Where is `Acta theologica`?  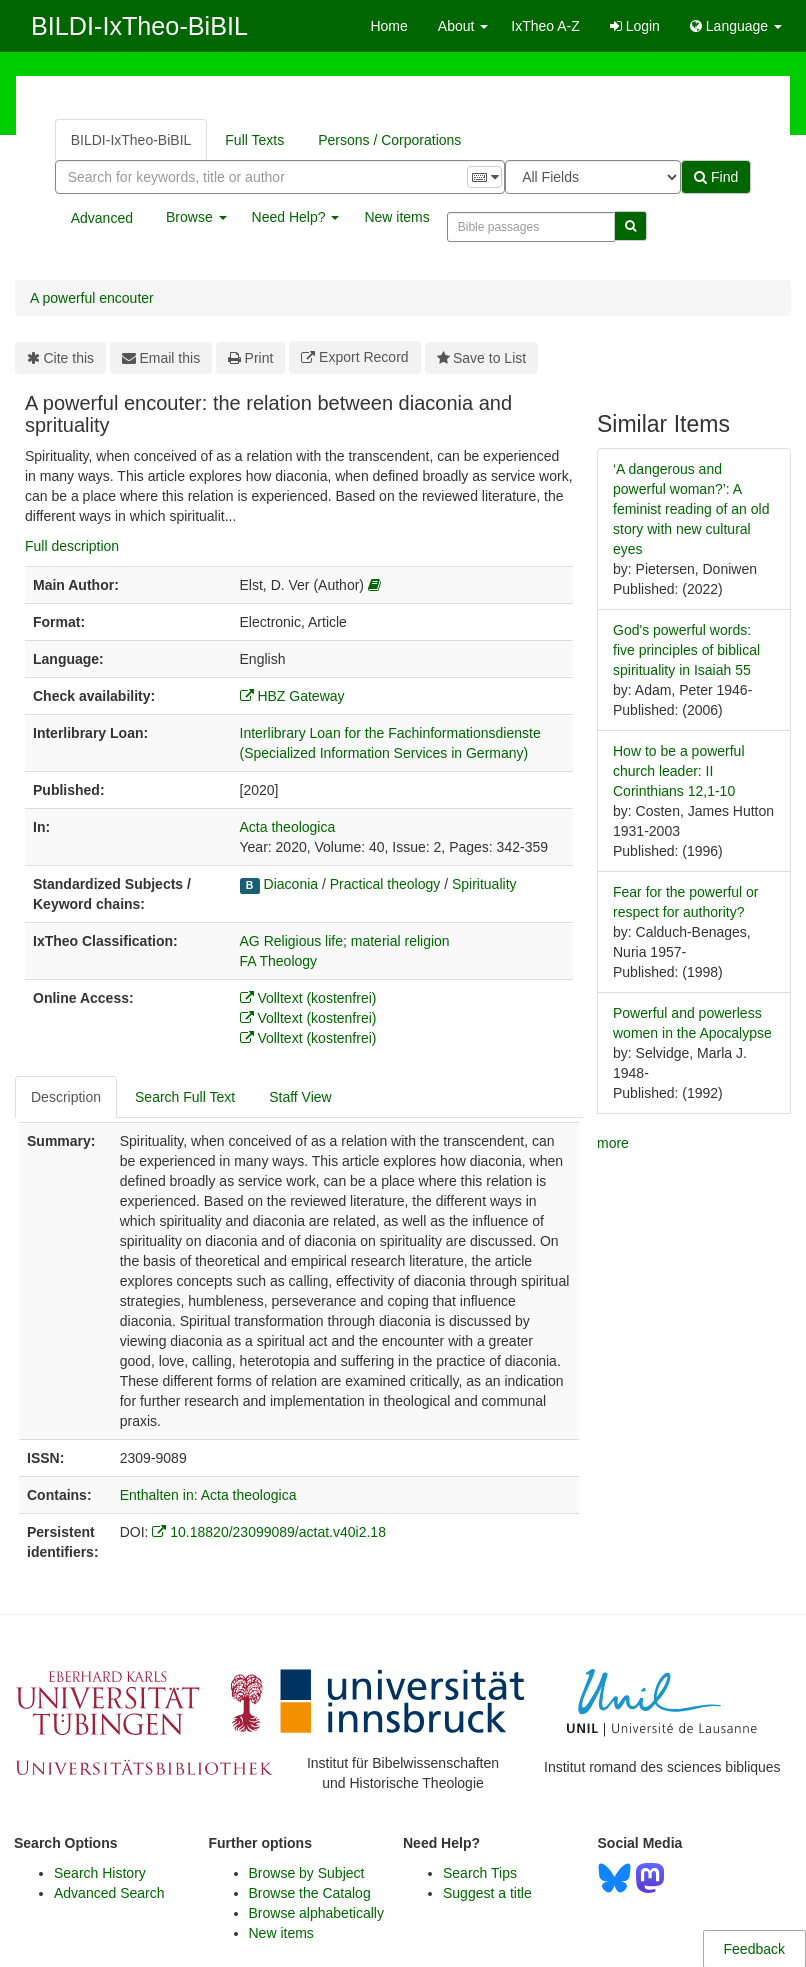 Acta theologica is located at coordinates (288, 827).